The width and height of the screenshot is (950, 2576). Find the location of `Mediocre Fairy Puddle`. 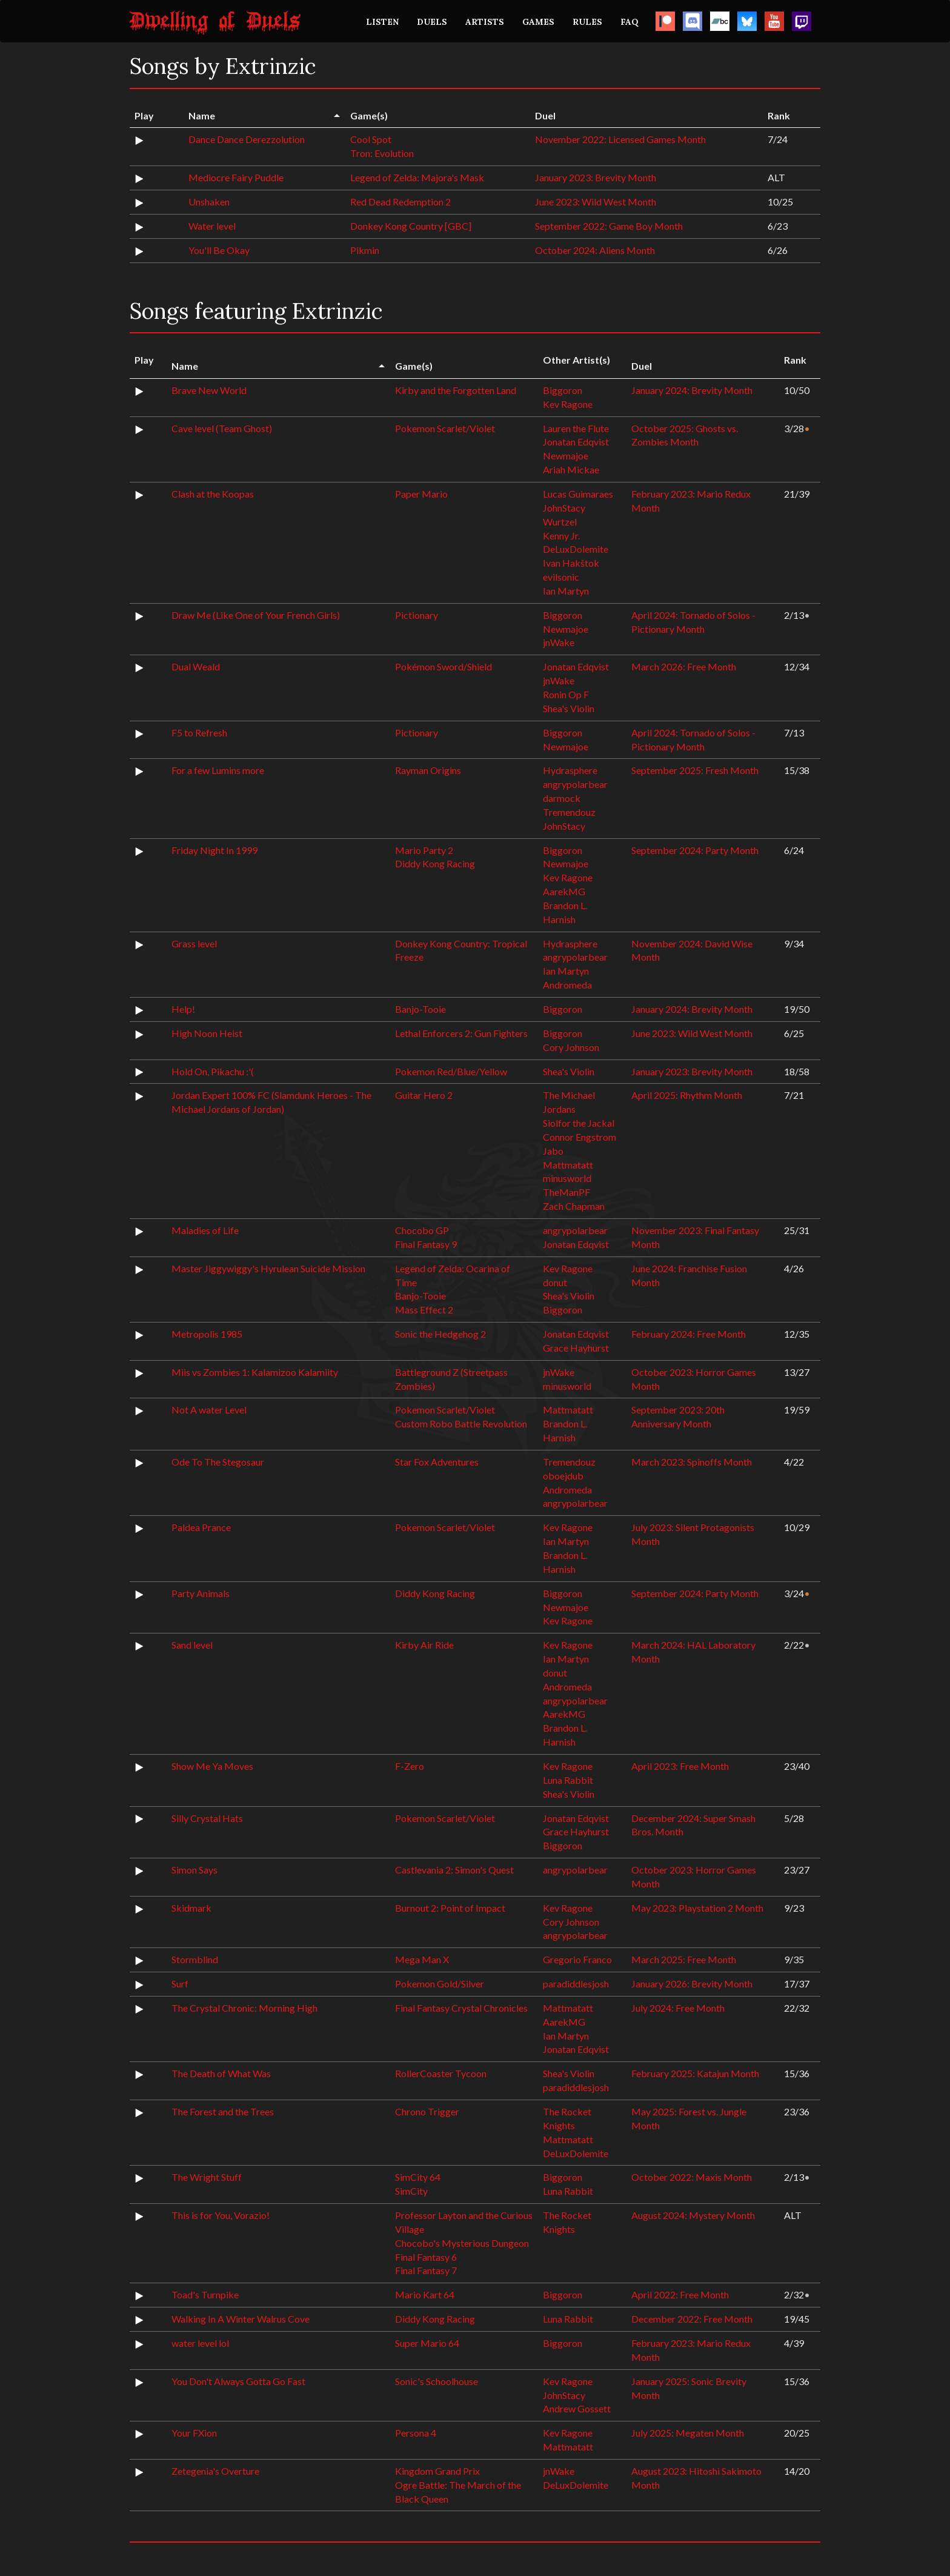

Mediocre Fairy Puddle is located at coordinates (236, 177).